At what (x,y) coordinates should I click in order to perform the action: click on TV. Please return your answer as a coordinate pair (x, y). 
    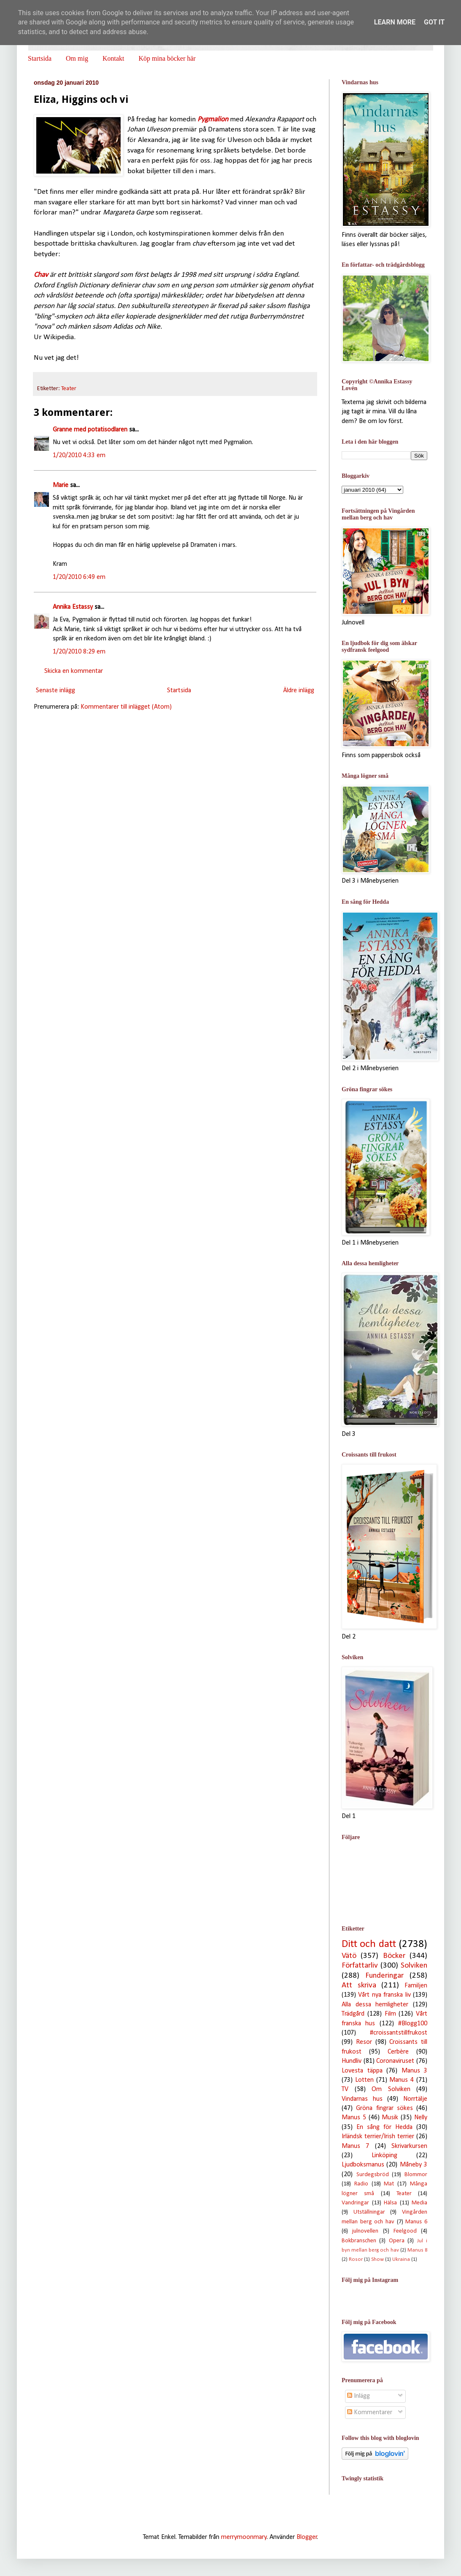
    Looking at the image, I should click on (345, 2089).